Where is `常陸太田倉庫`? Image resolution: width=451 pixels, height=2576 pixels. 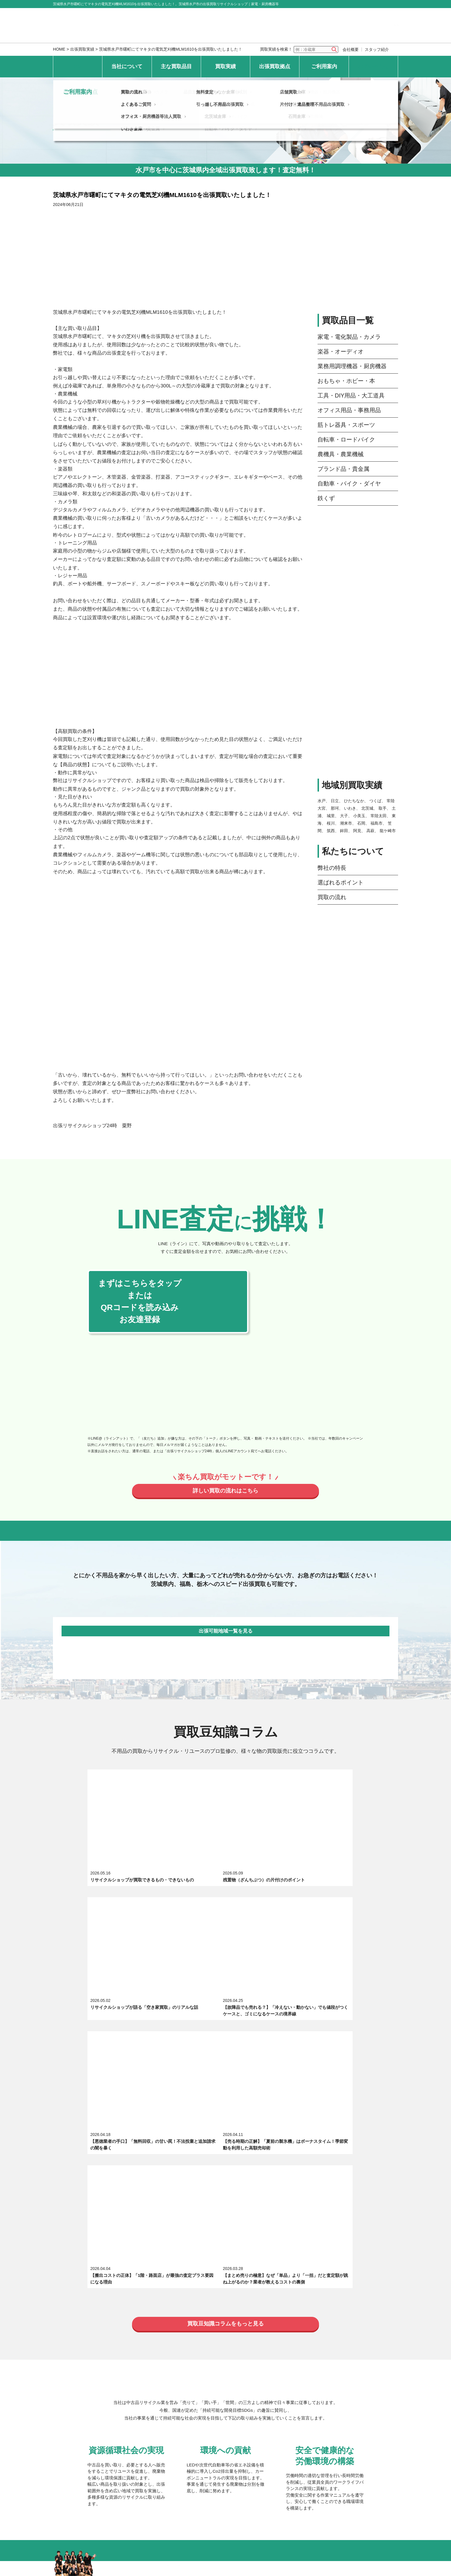 常陸太田倉庫 is located at coordinates (302, 2375).